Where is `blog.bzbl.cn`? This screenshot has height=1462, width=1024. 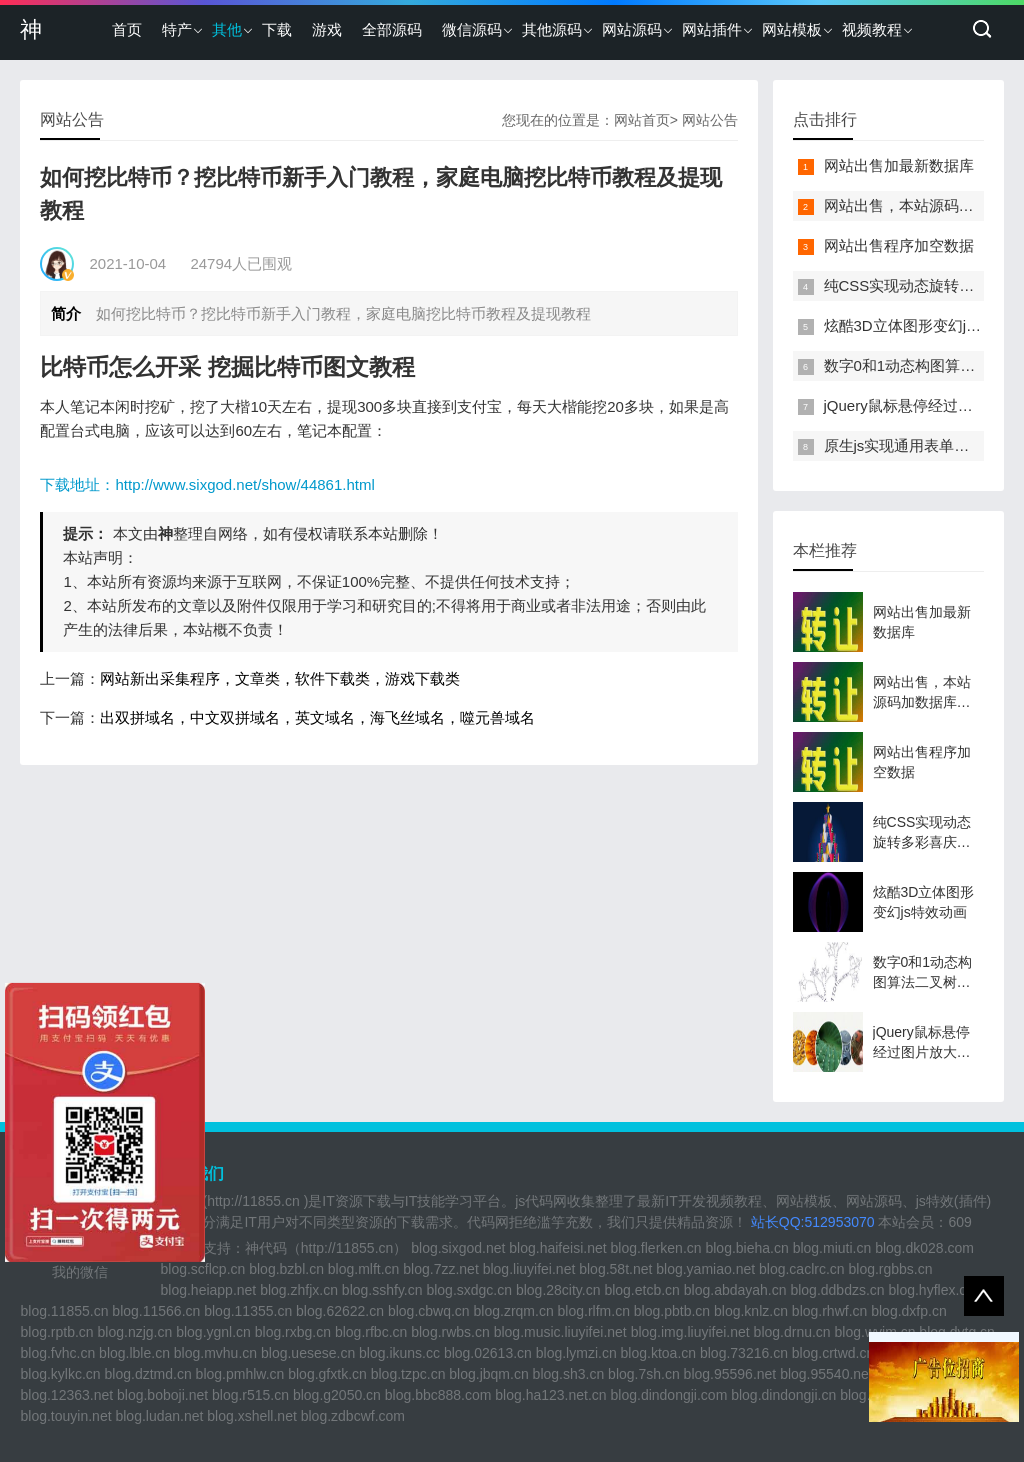
blog.bzbl.cn is located at coordinates (286, 1269).